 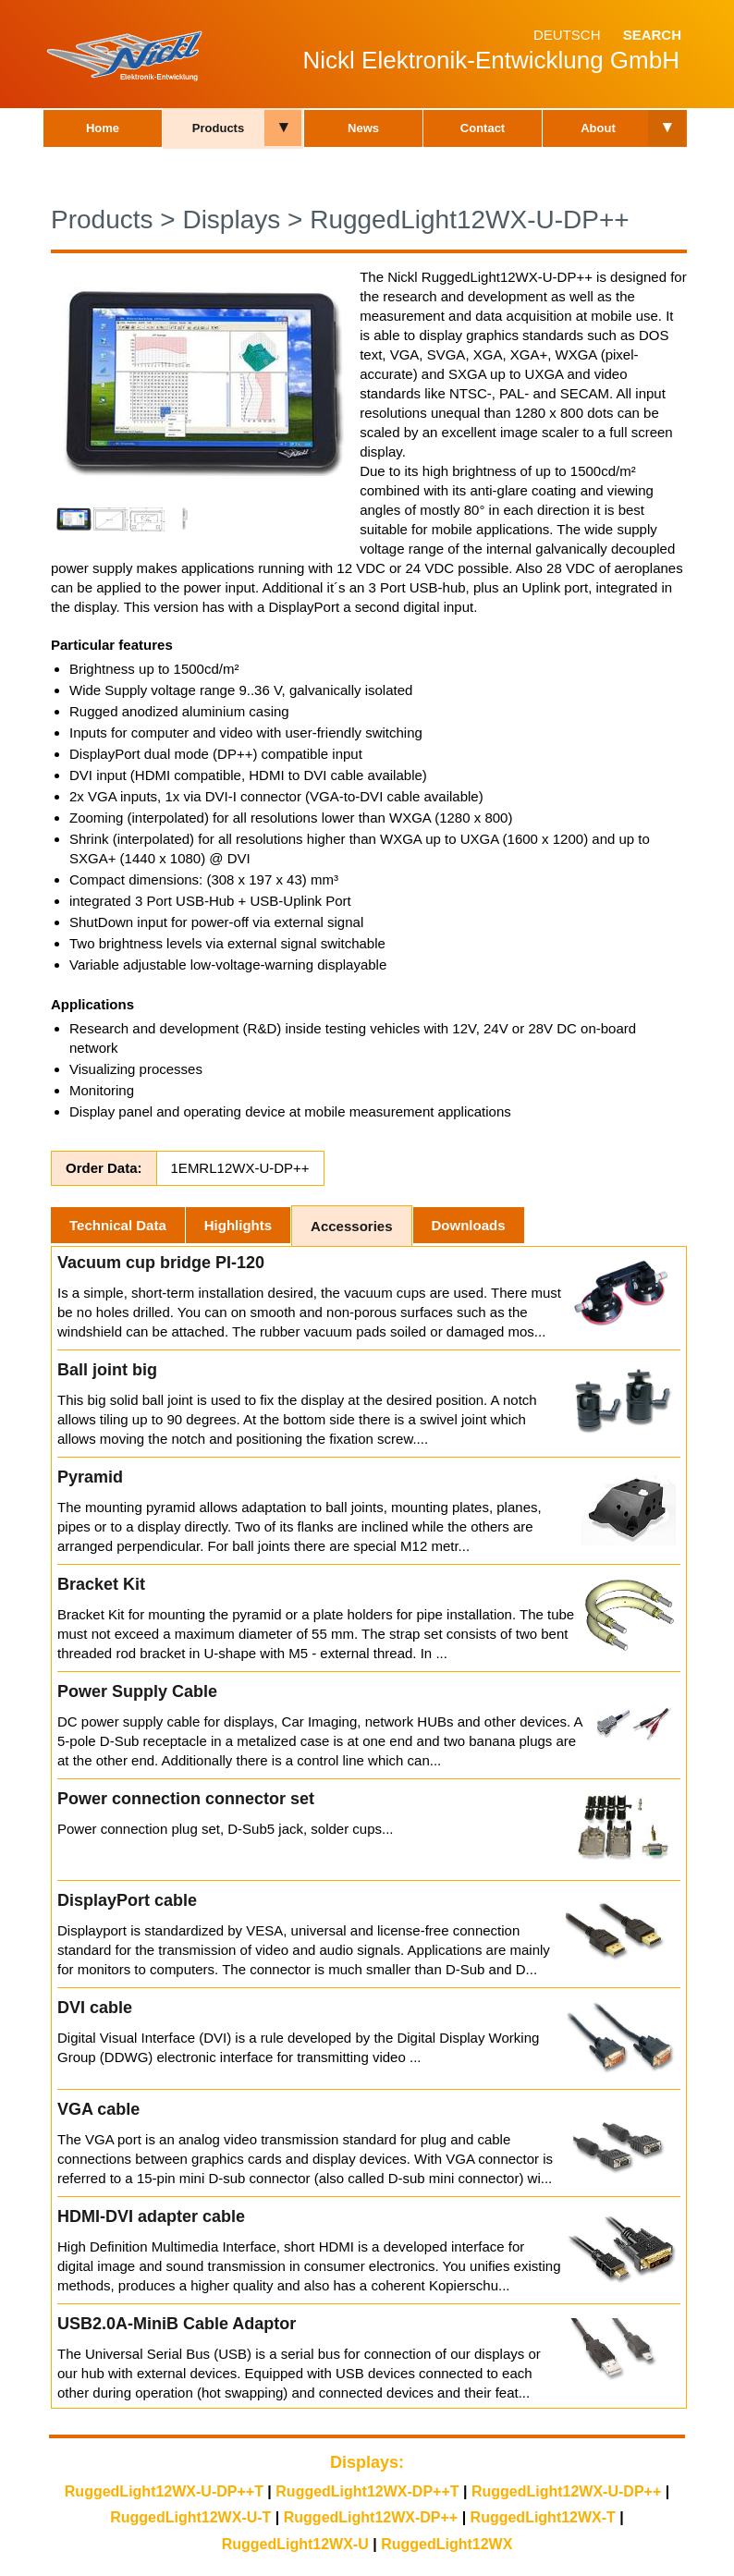 I want to click on Products, so click(x=218, y=128).